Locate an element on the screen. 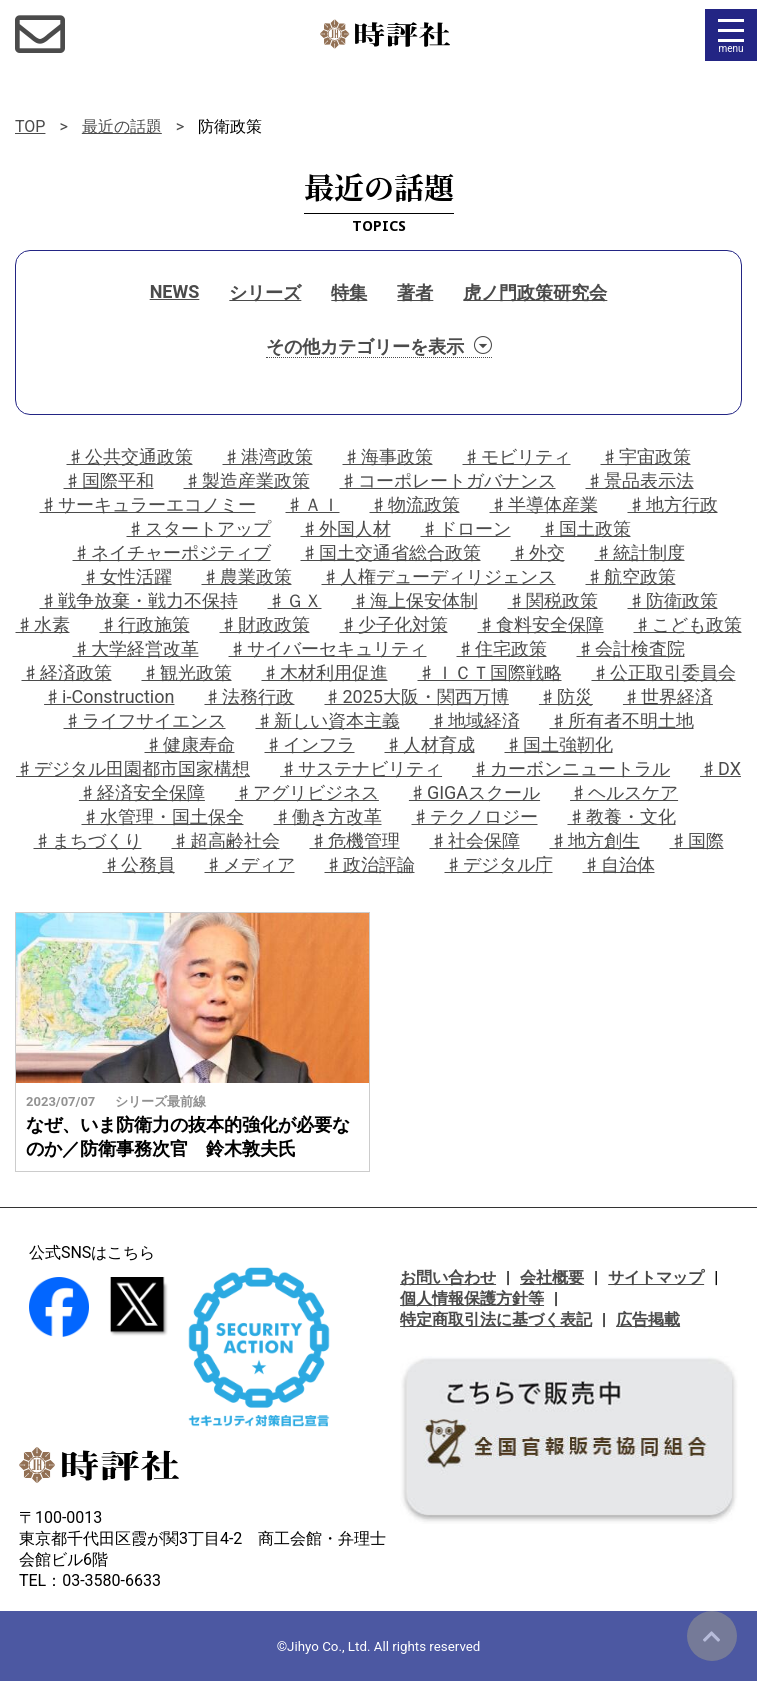 The height and width of the screenshot is (1681, 757). 最近の話題 is located at coordinates (122, 126).